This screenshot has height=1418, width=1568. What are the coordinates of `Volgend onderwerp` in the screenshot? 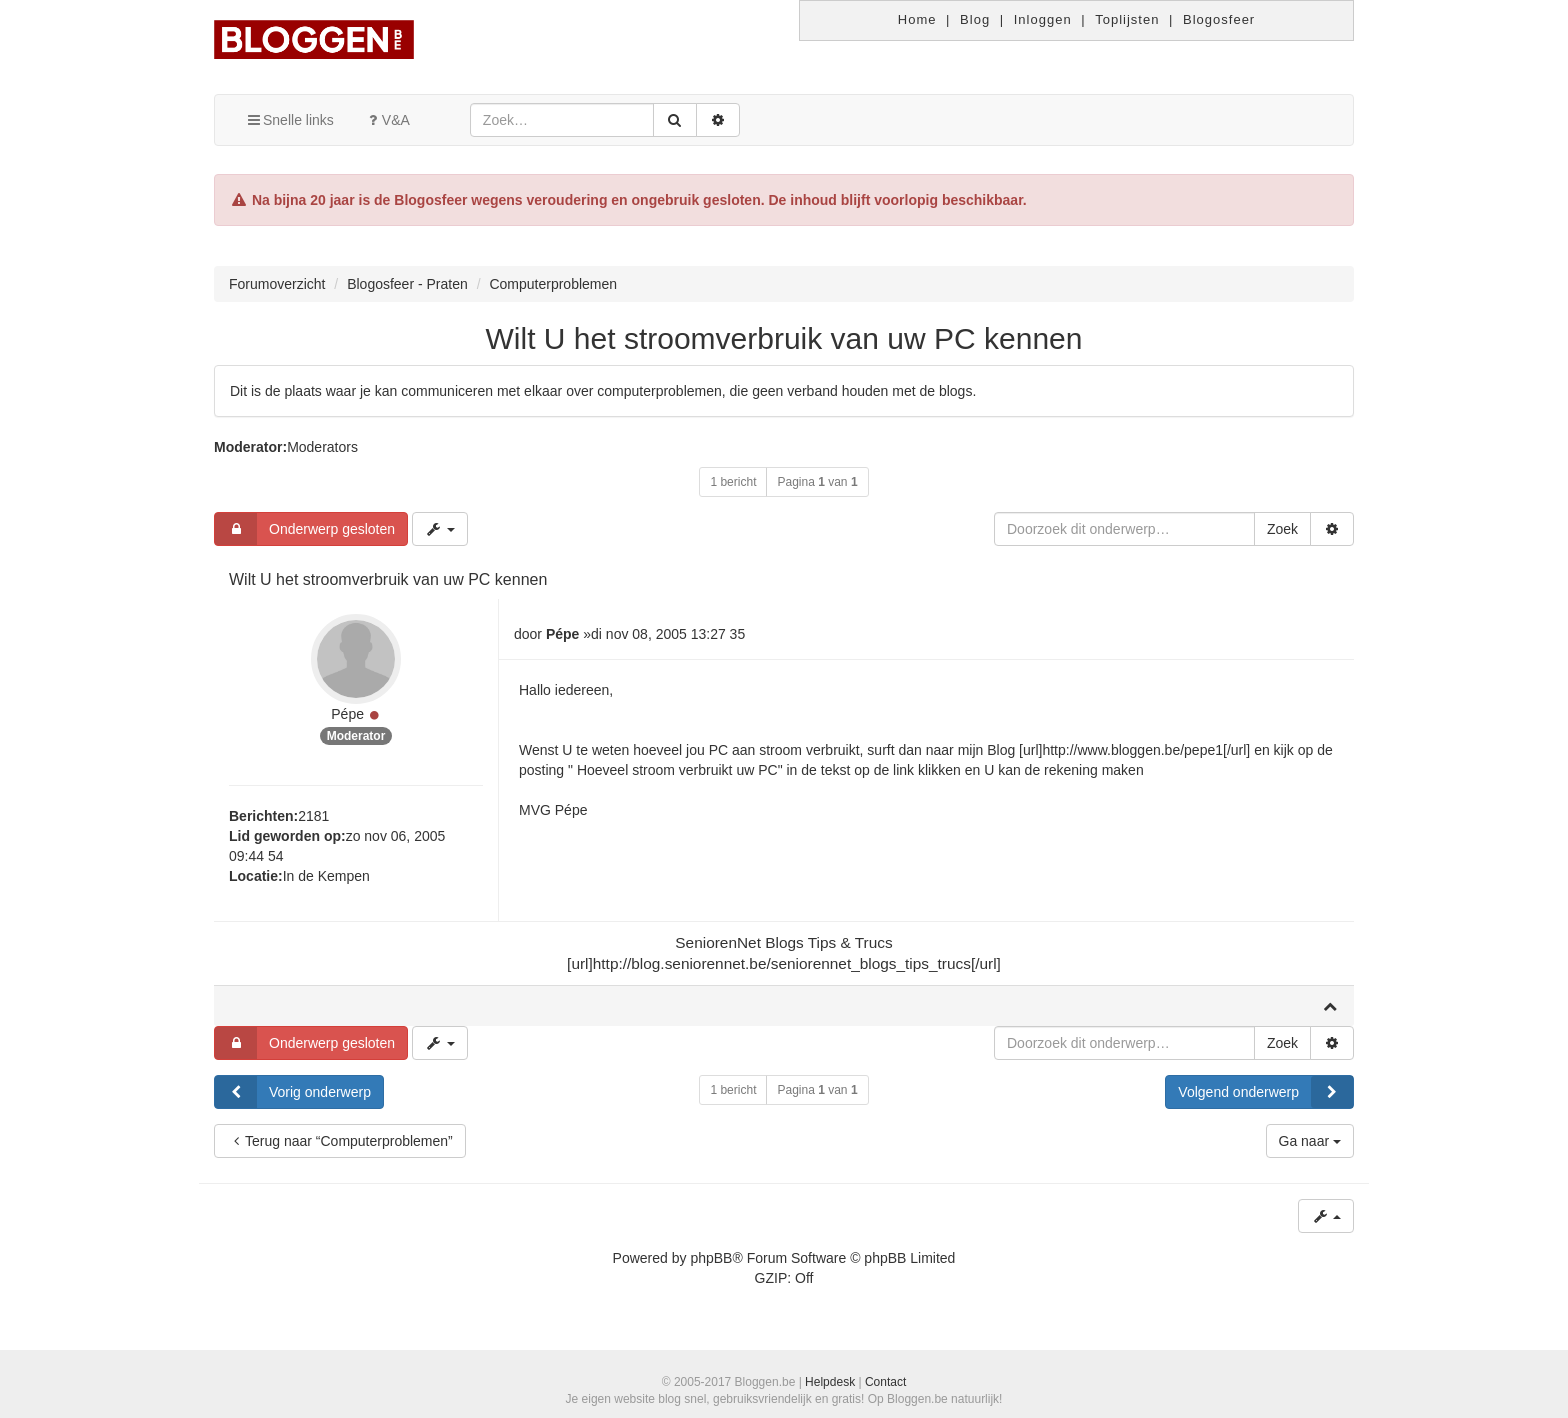 It's located at (1265, 1092).